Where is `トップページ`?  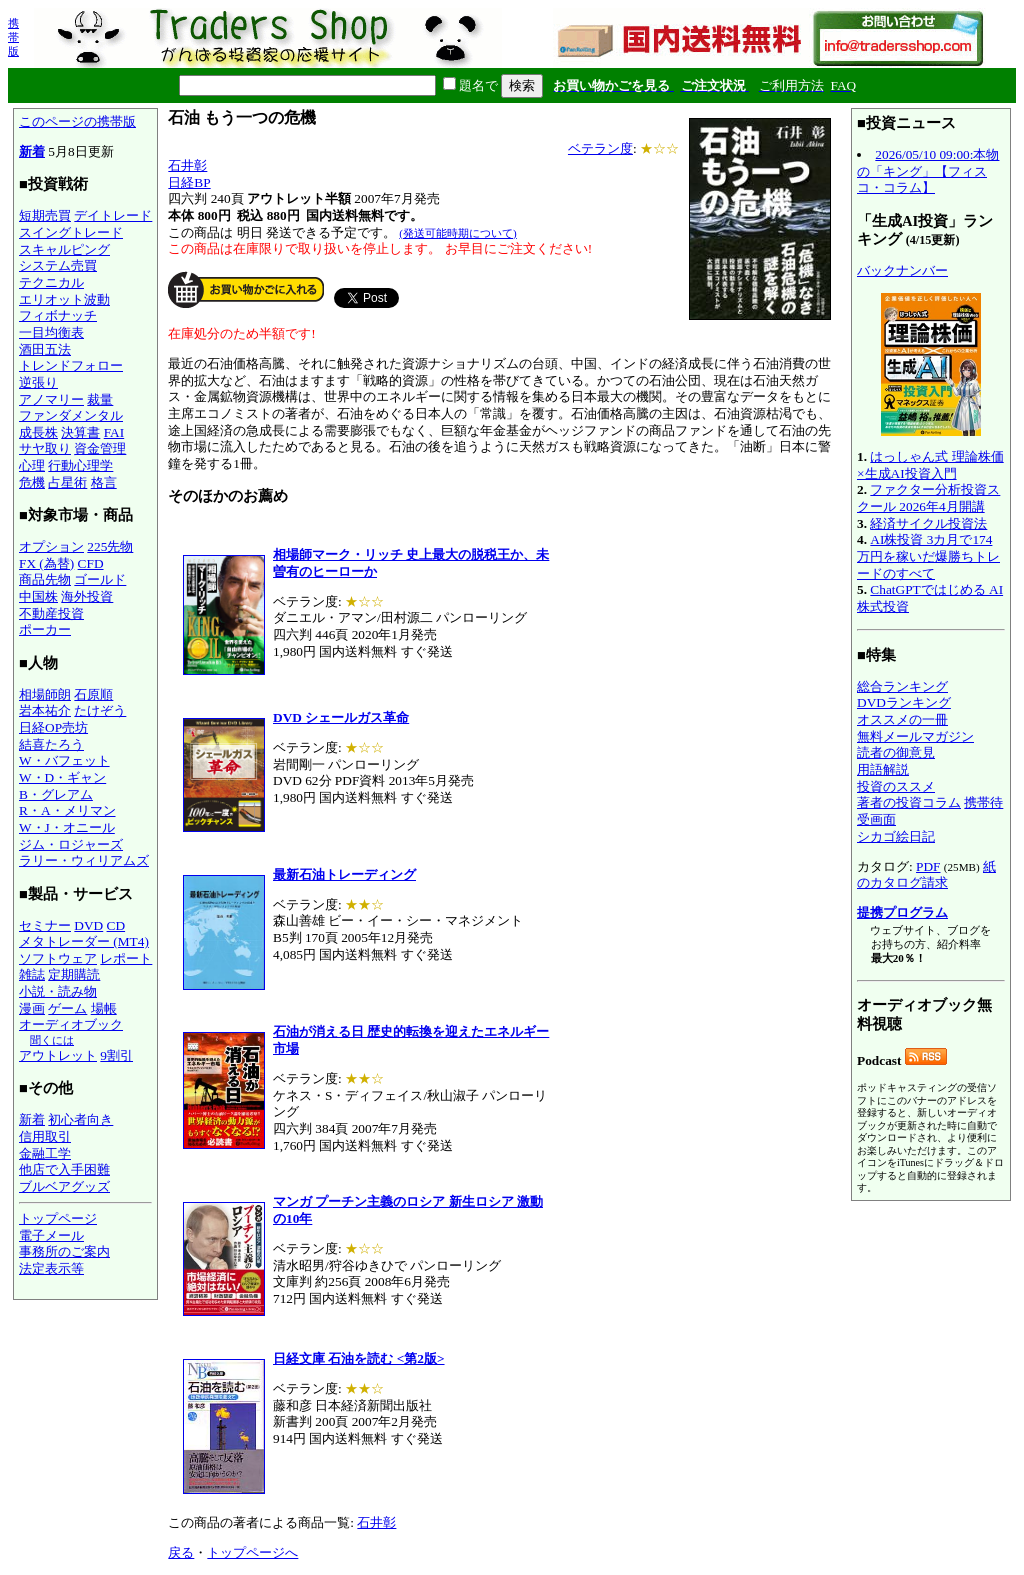
トップページ is located at coordinates (58, 1218).